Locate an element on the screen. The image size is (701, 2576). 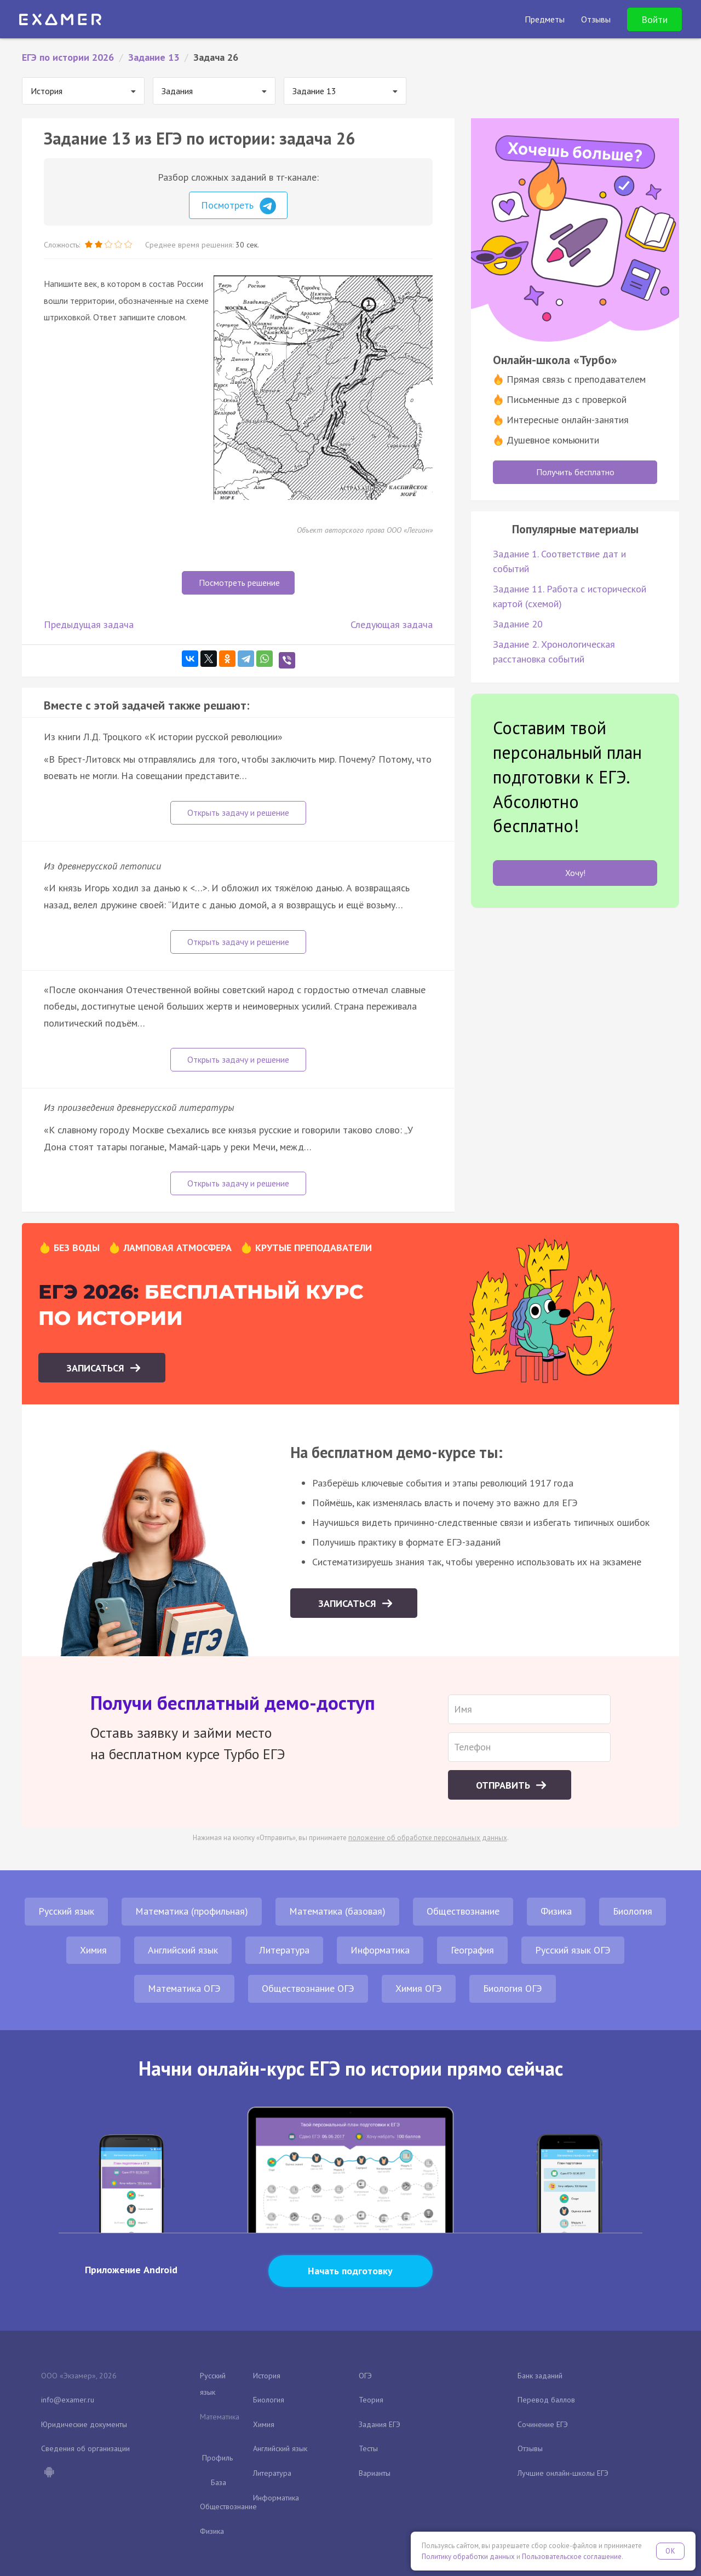
Сочинение ЕГЭ is located at coordinates (543, 2424).